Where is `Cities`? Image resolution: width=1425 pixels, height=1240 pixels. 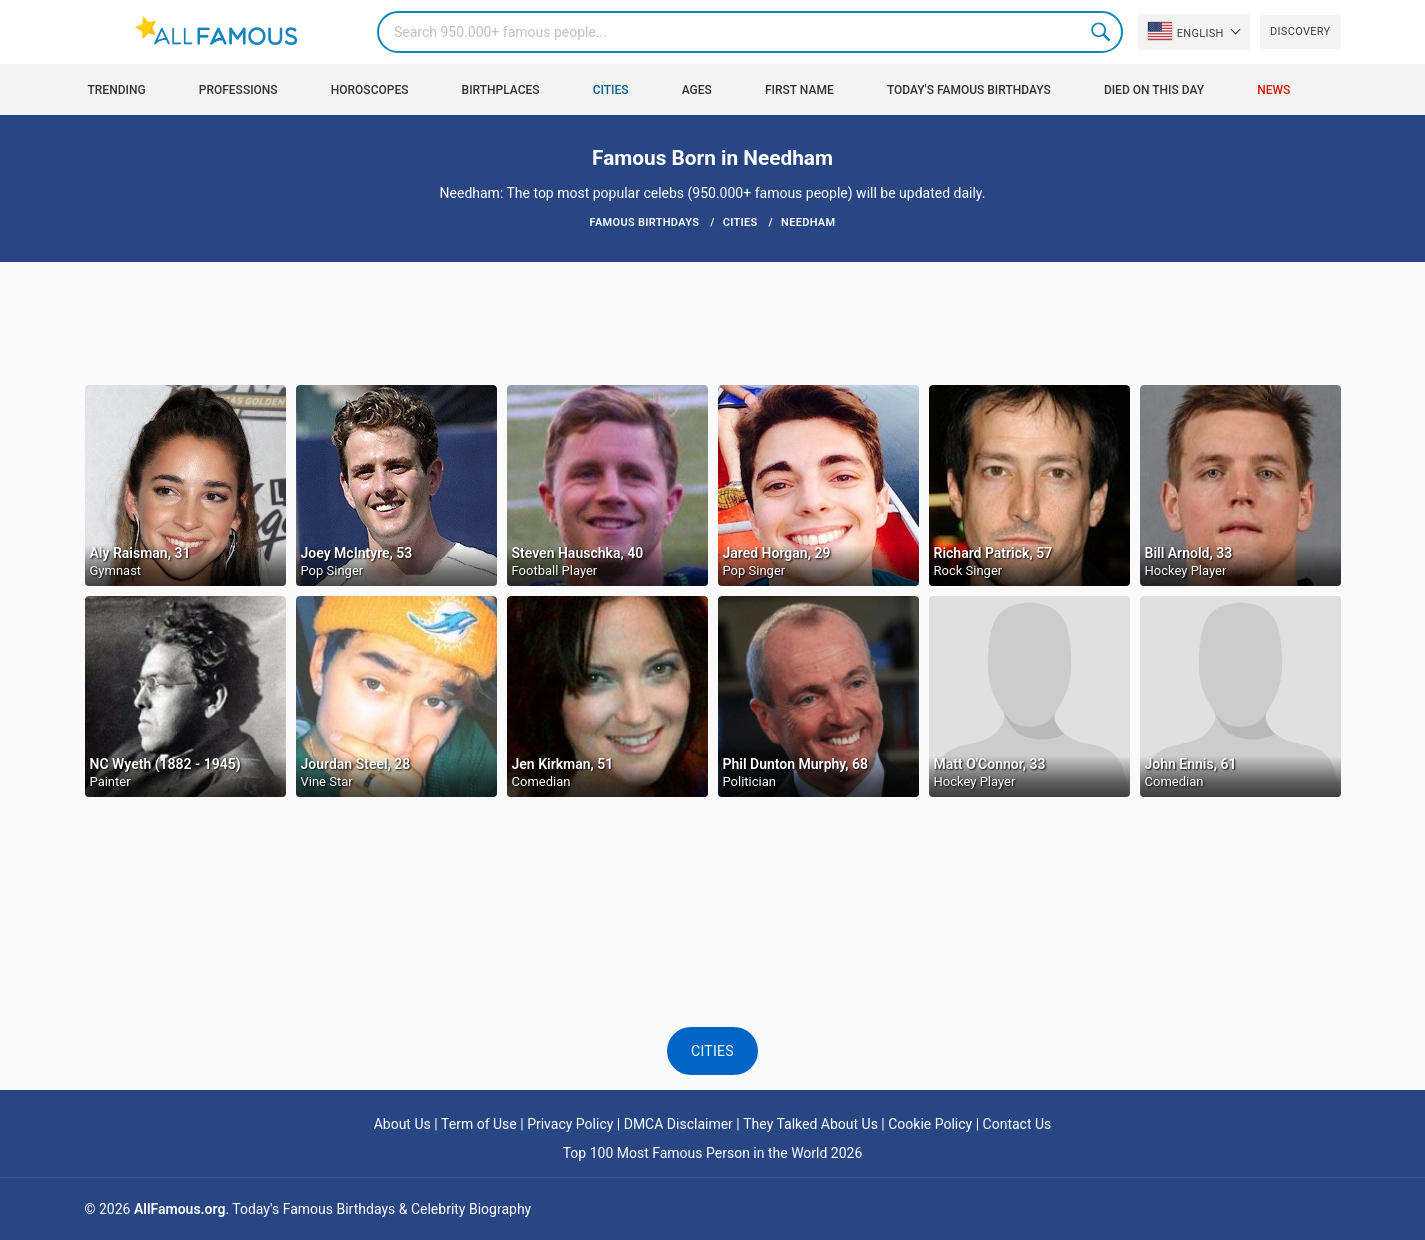 Cities is located at coordinates (611, 90).